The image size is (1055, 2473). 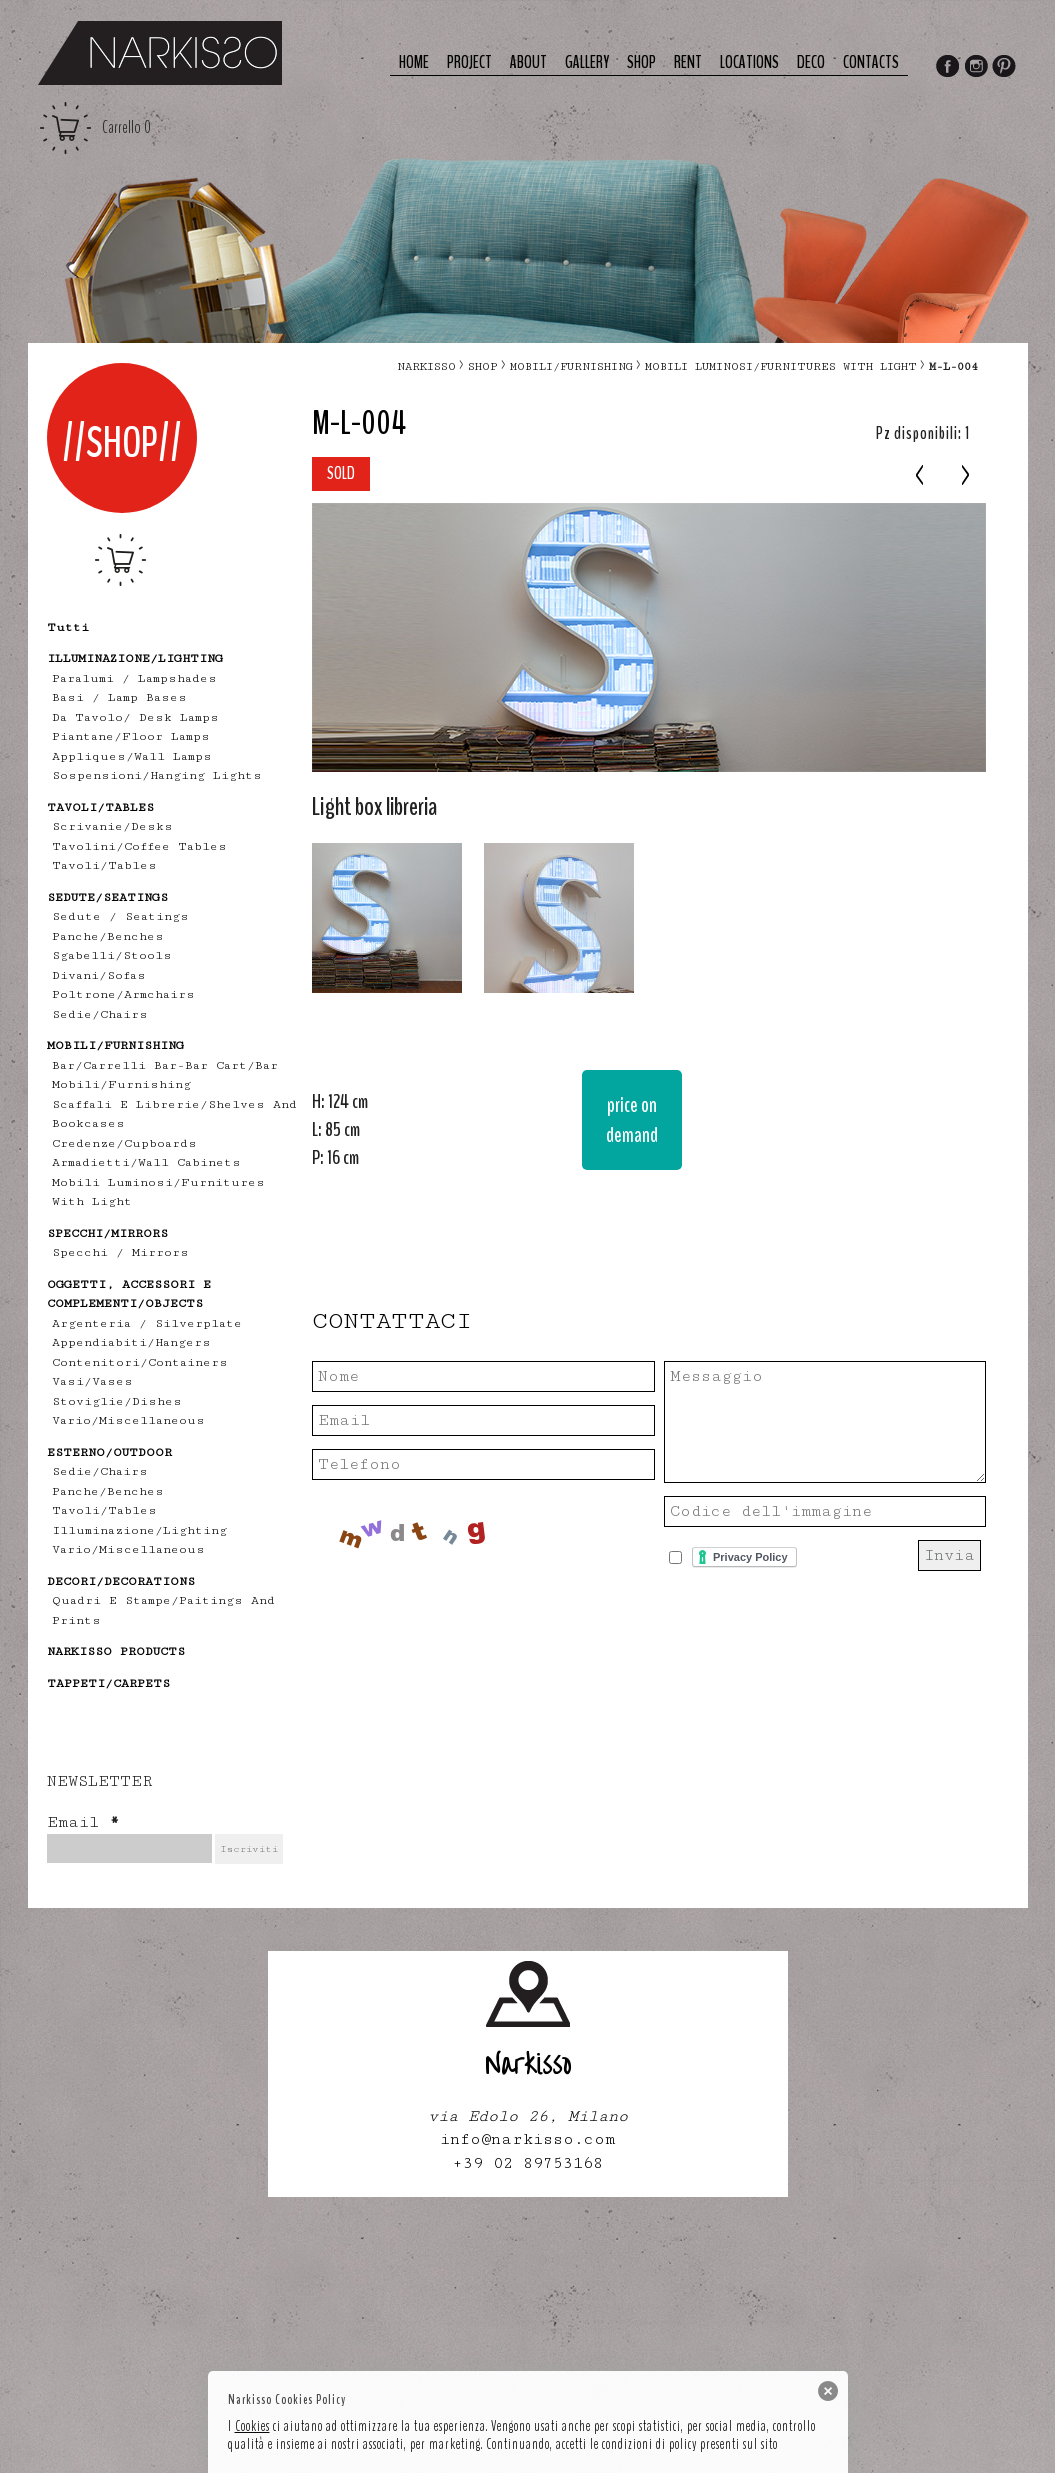 I want to click on divani/sofas, so click(x=99, y=975).